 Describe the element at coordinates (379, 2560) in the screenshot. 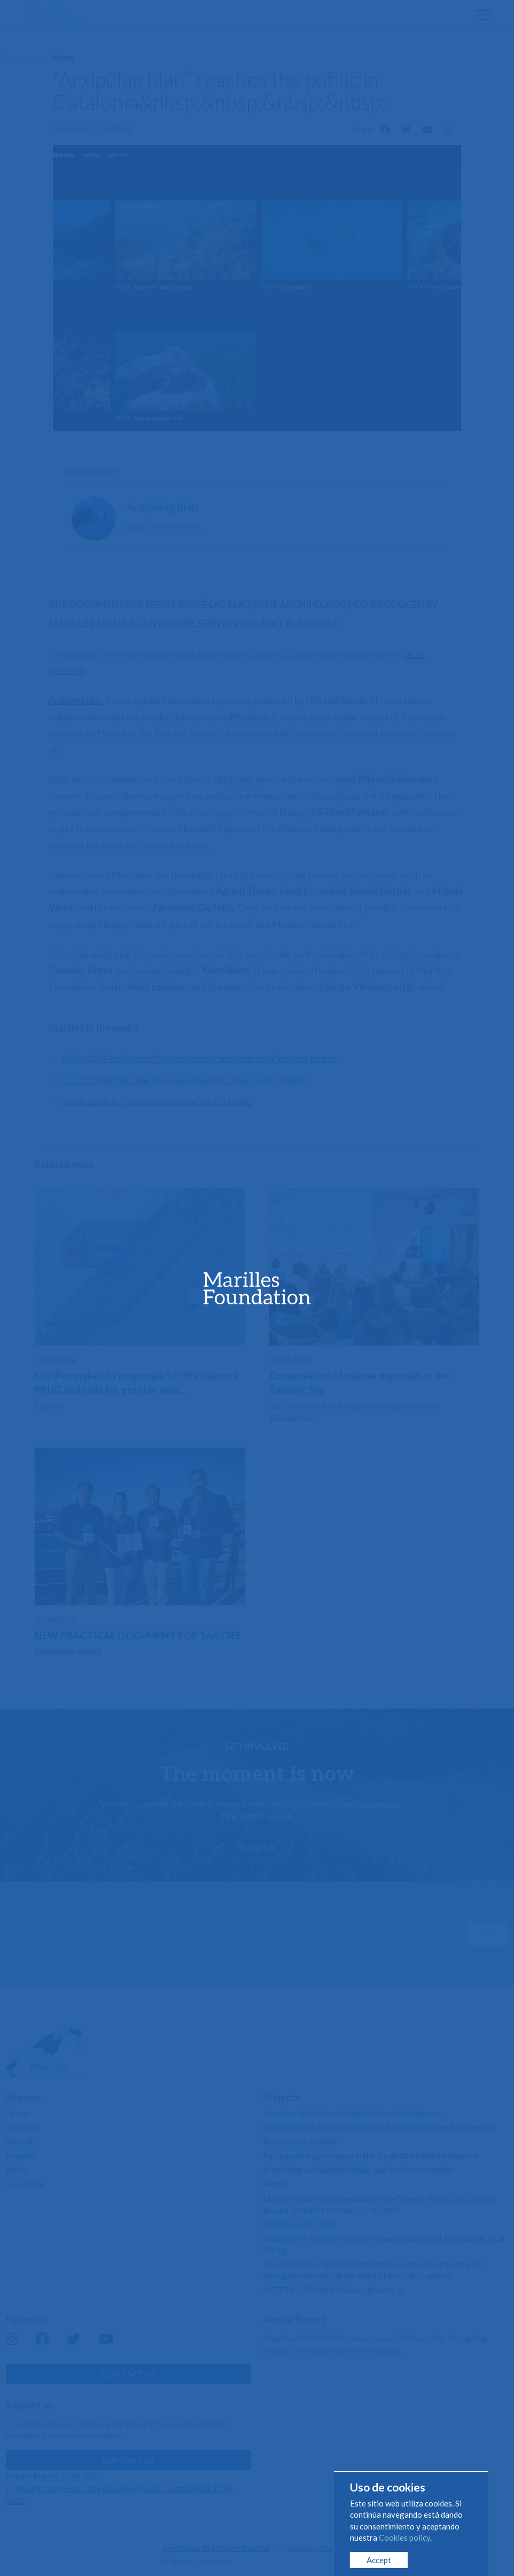

I see `Accept` at that location.